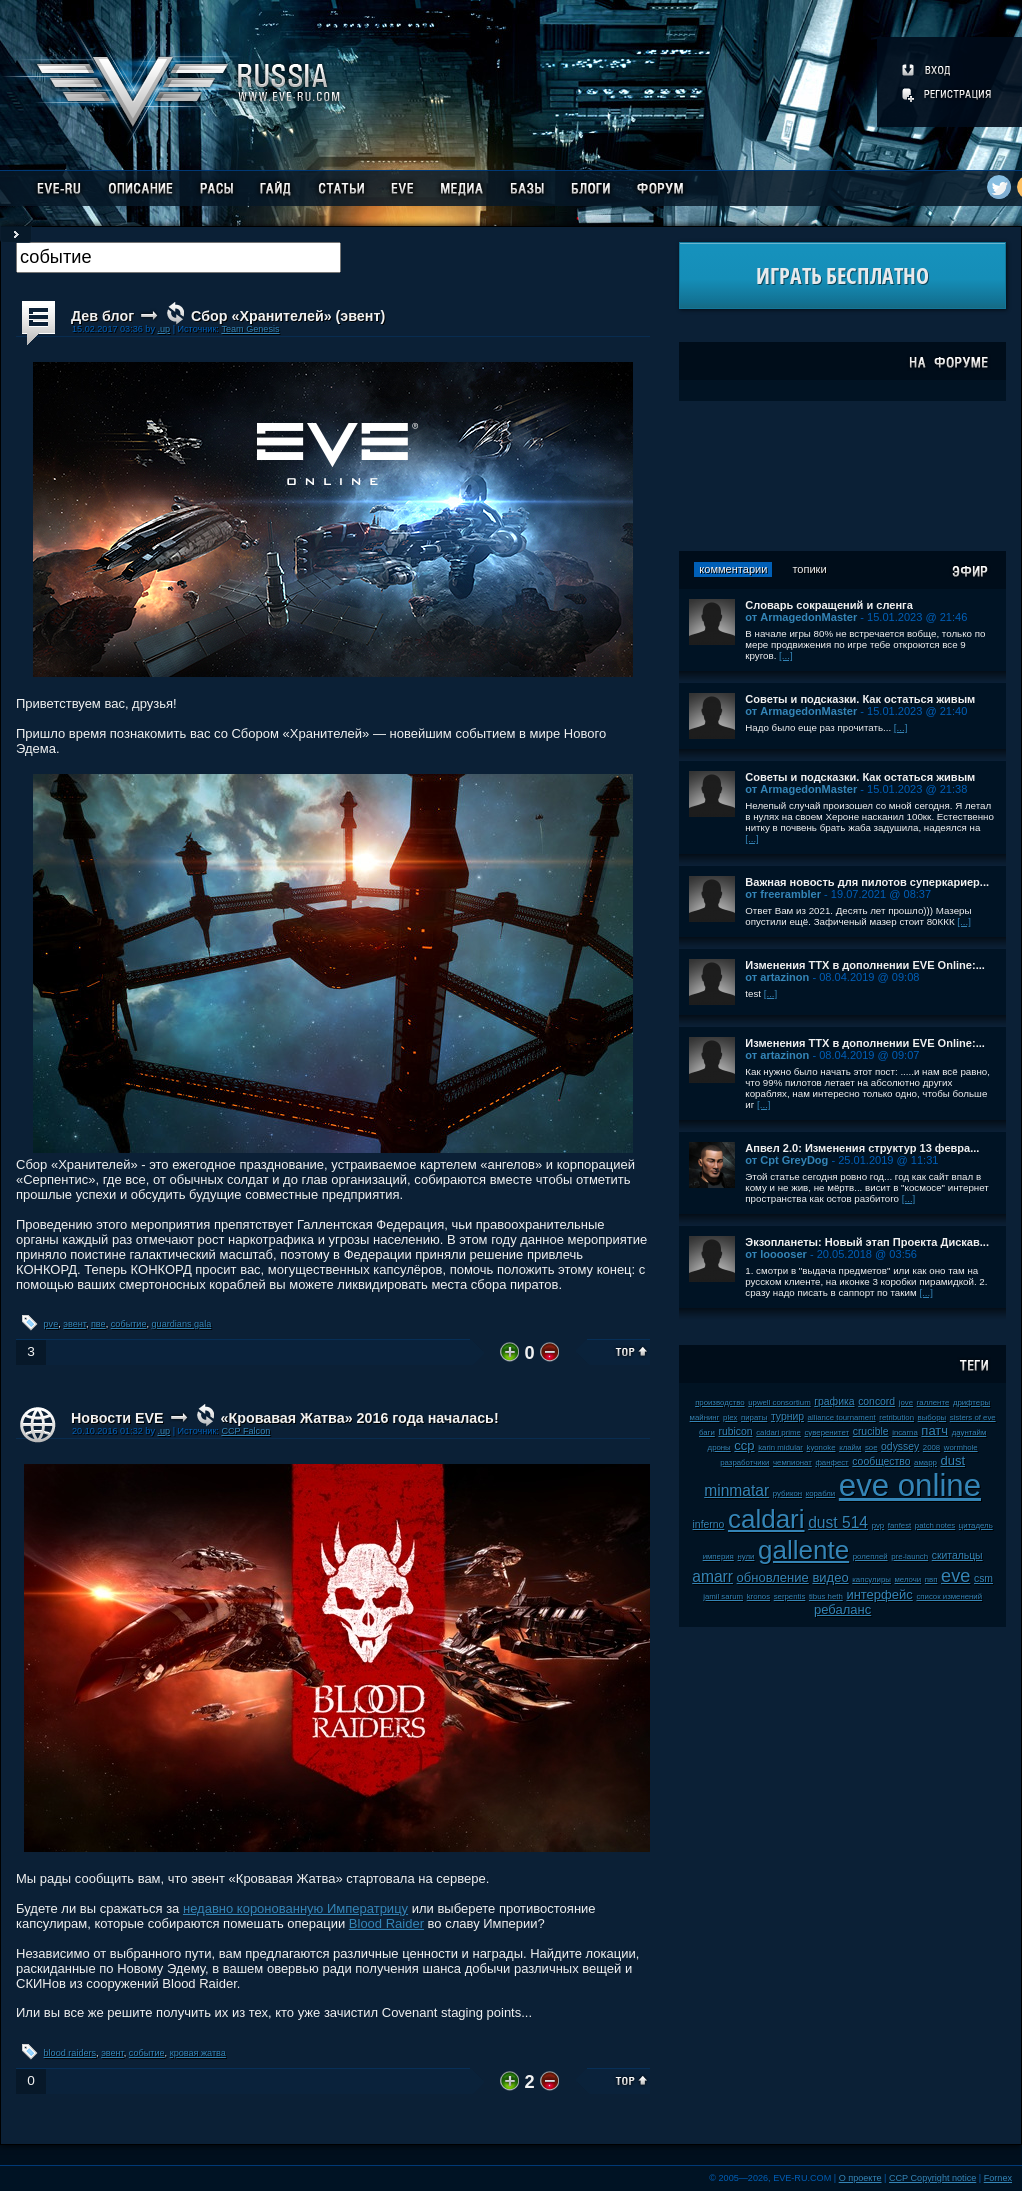 The width and height of the screenshot is (1022, 2191). I want to click on дроны, so click(719, 1447).